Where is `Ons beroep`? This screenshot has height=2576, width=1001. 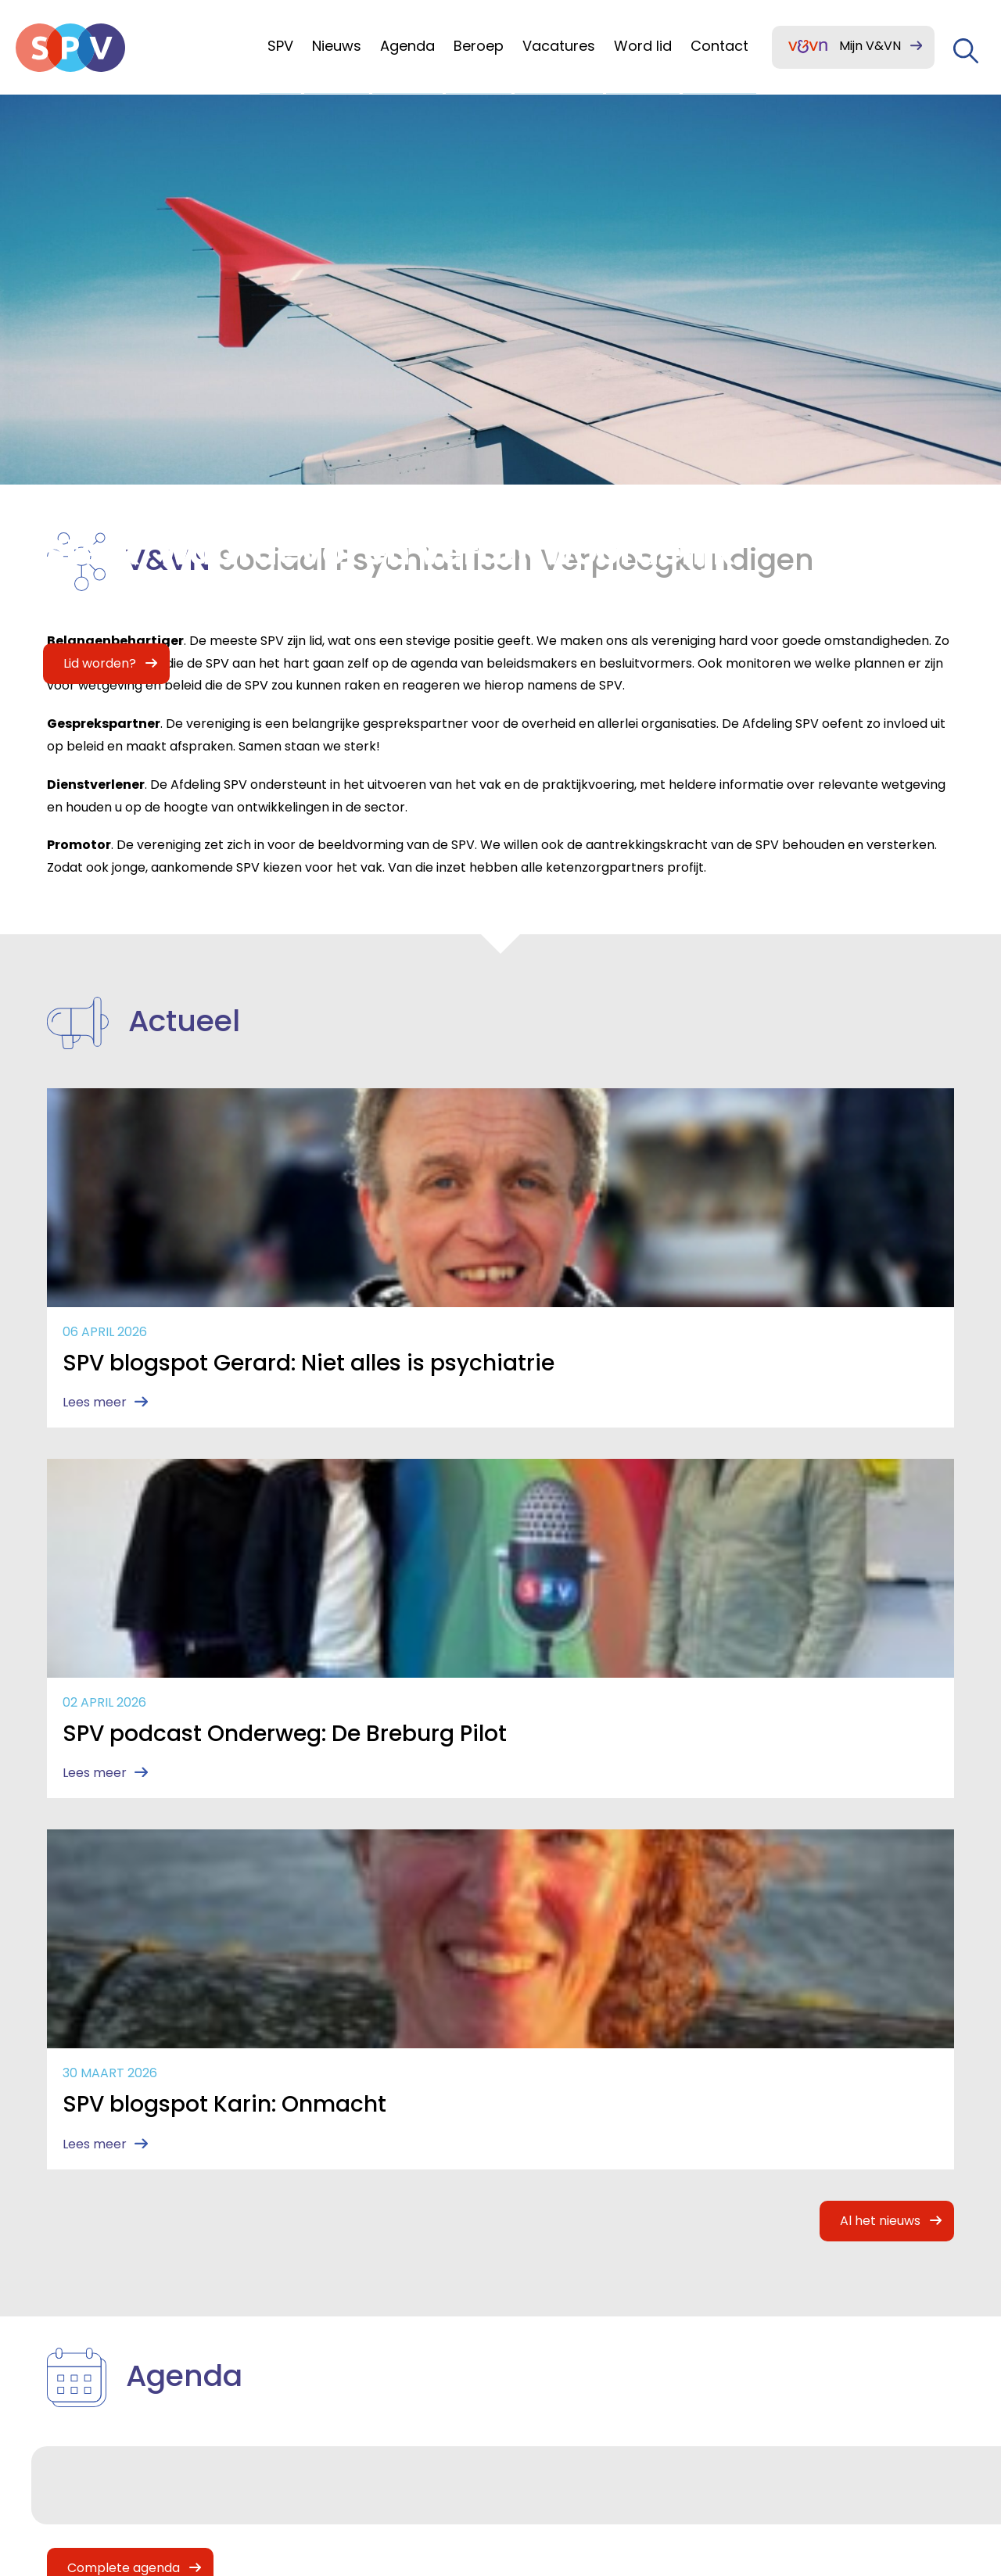
Ons beroep is located at coordinates (84, 2341).